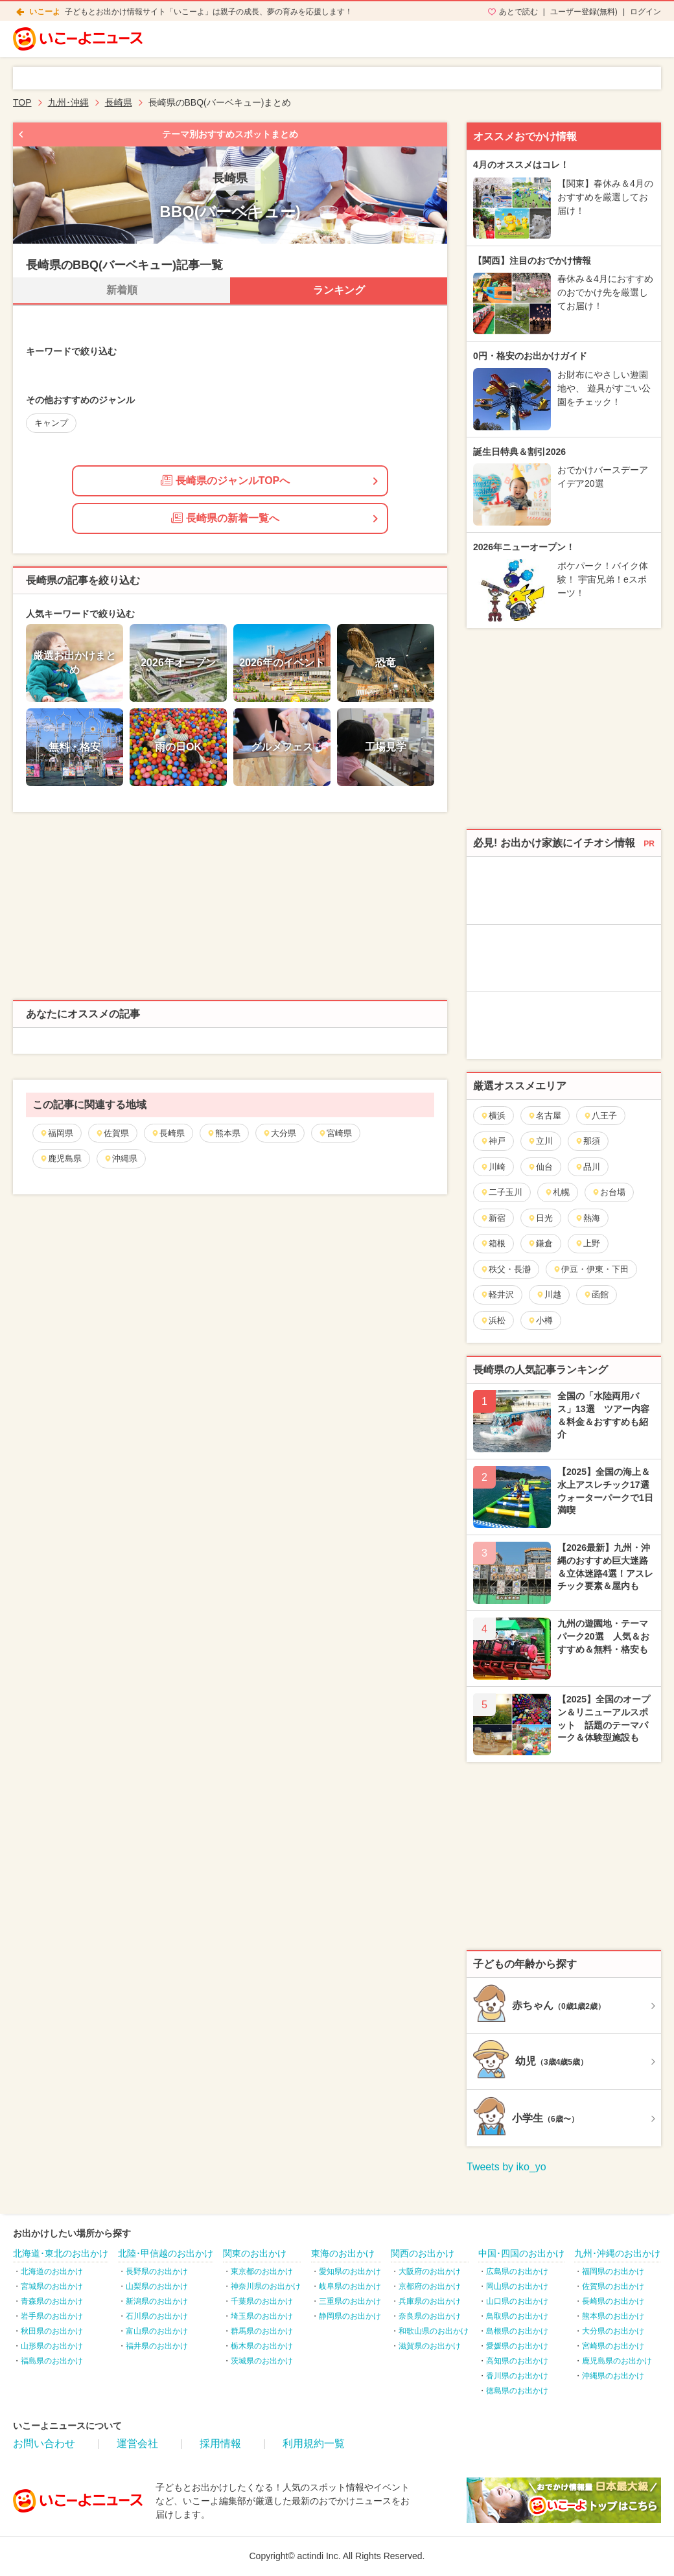 This screenshot has width=674, height=2576. What do you see at coordinates (56, 1133) in the screenshot?
I see `福岡県` at bounding box center [56, 1133].